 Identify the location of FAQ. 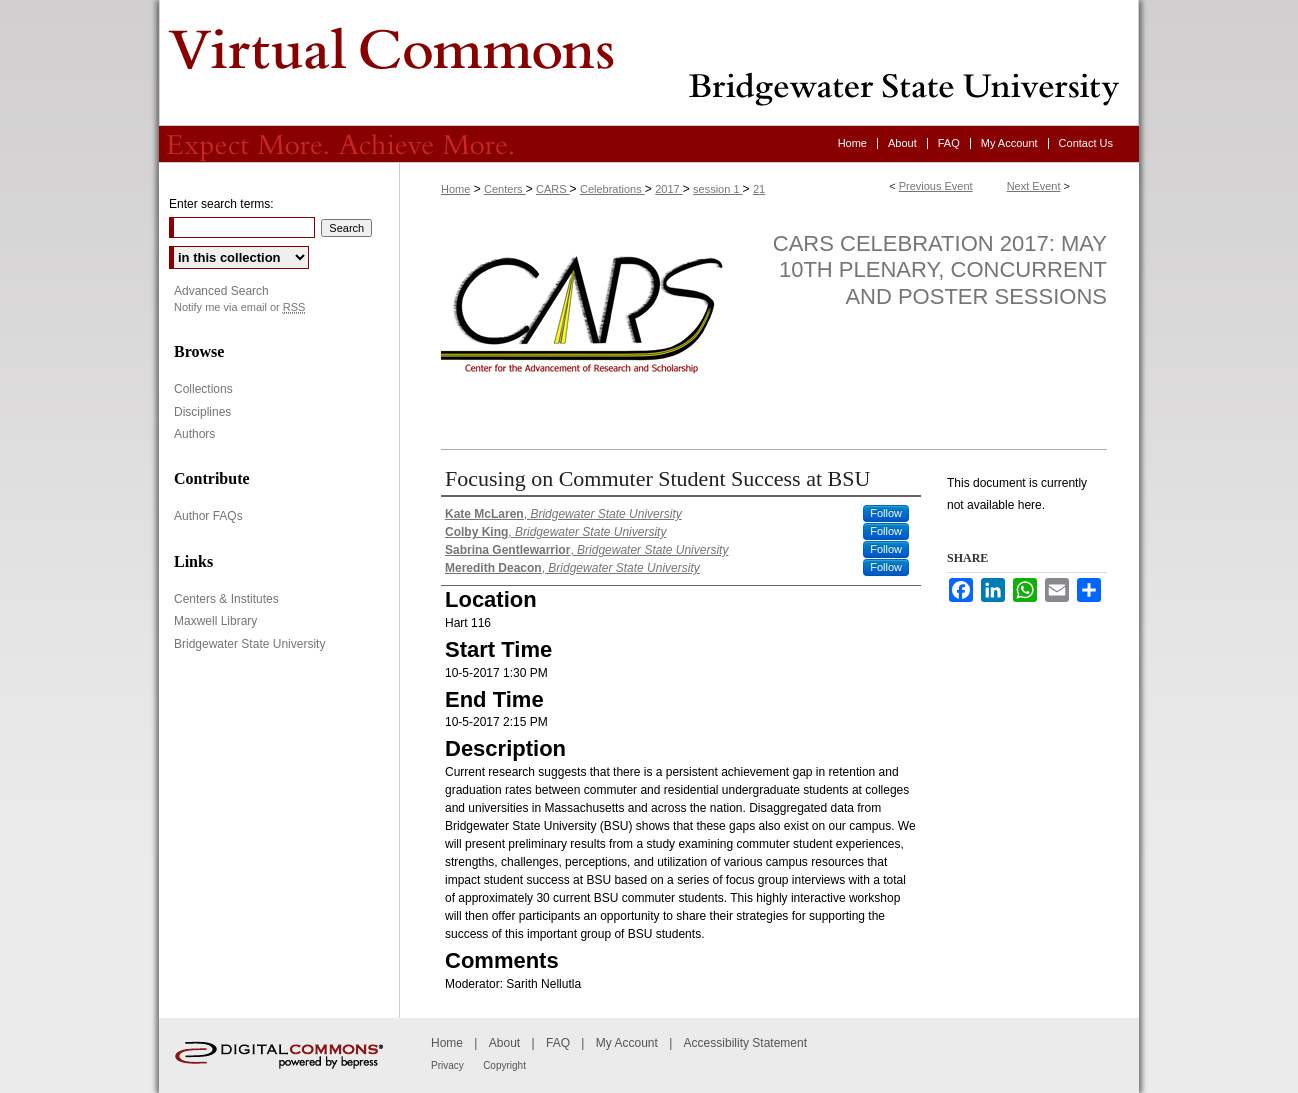
(558, 1043).